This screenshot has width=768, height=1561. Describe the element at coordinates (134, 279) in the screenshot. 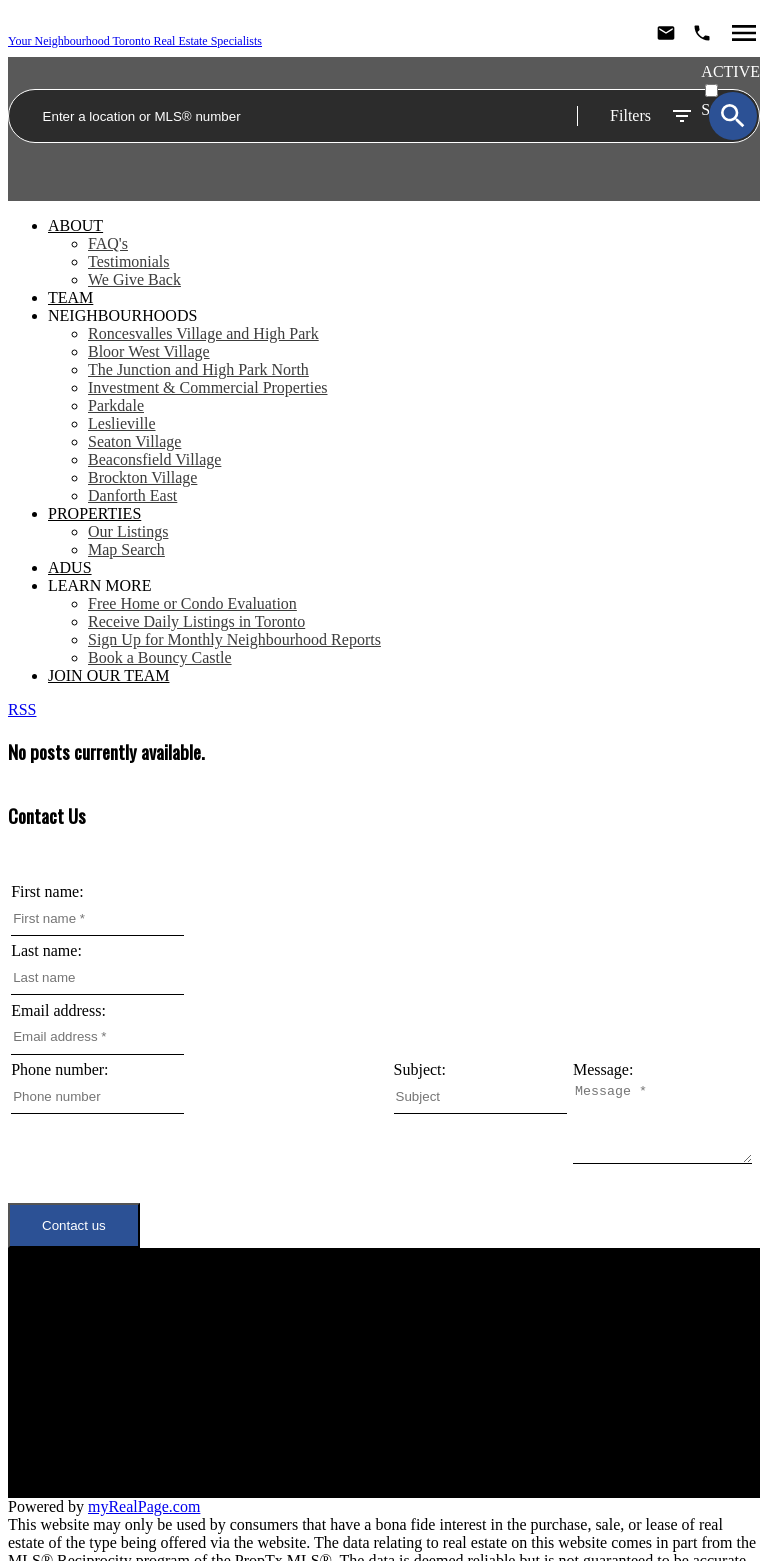

I see `We Give Back [menuitem]` at that location.